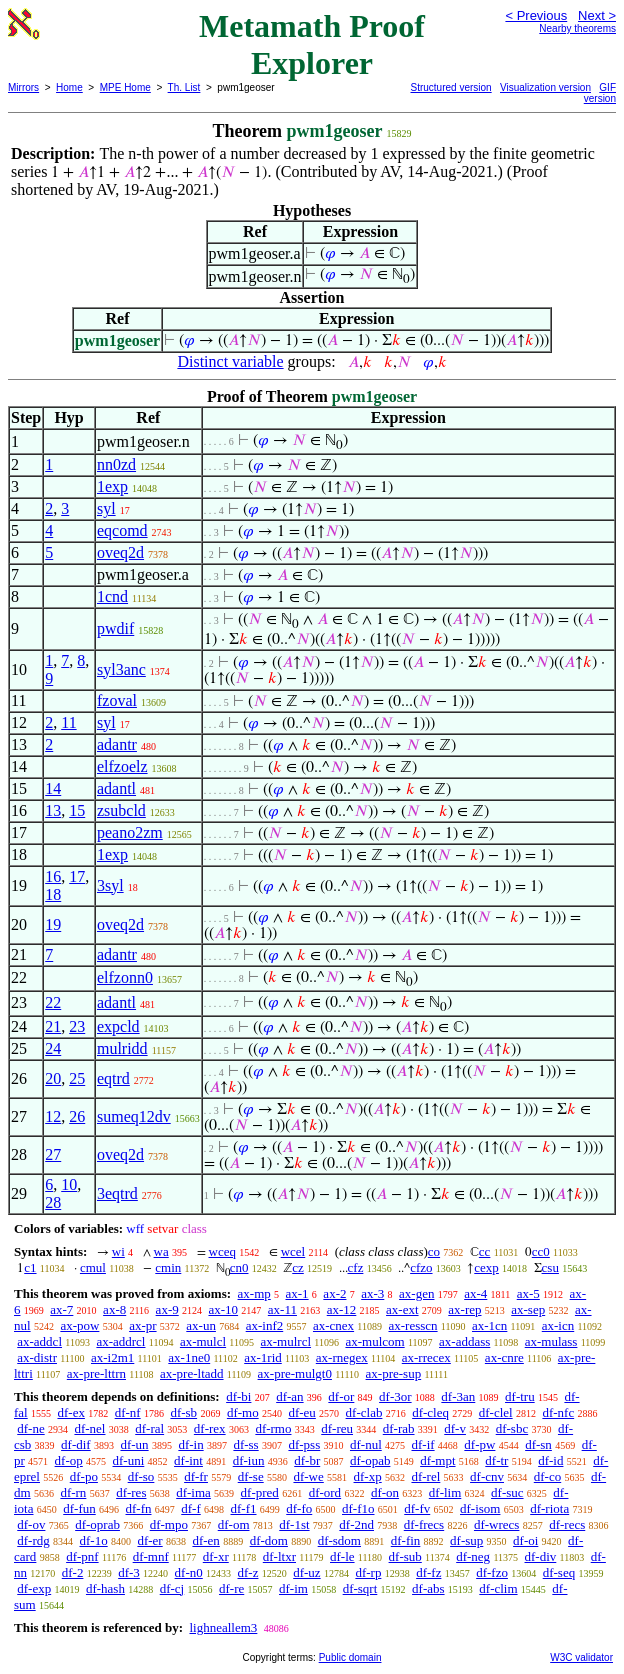 This screenshot has height=1674, width=624. Describe the element at coordinates (73, 1492) in the screenshot. I see `df-rn` at that location.